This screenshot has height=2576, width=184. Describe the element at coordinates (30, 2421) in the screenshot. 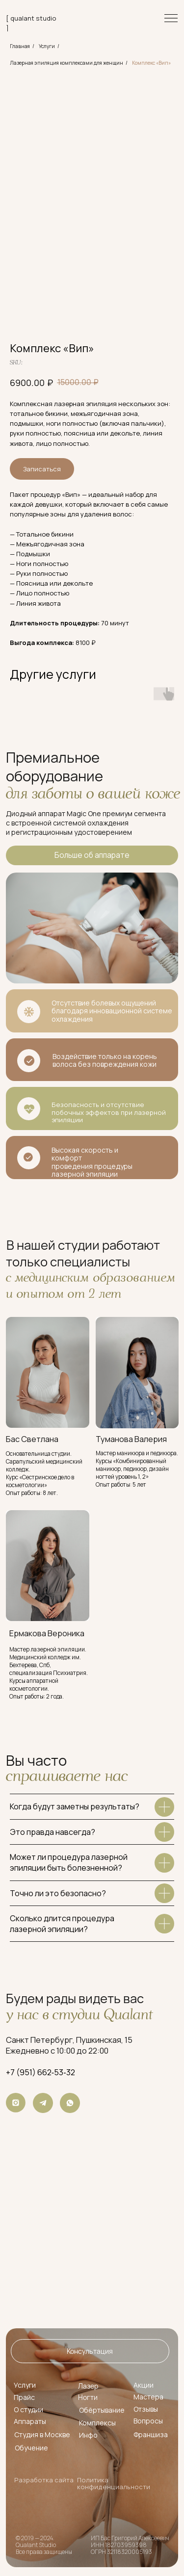

I see `Аппараты` at that location.